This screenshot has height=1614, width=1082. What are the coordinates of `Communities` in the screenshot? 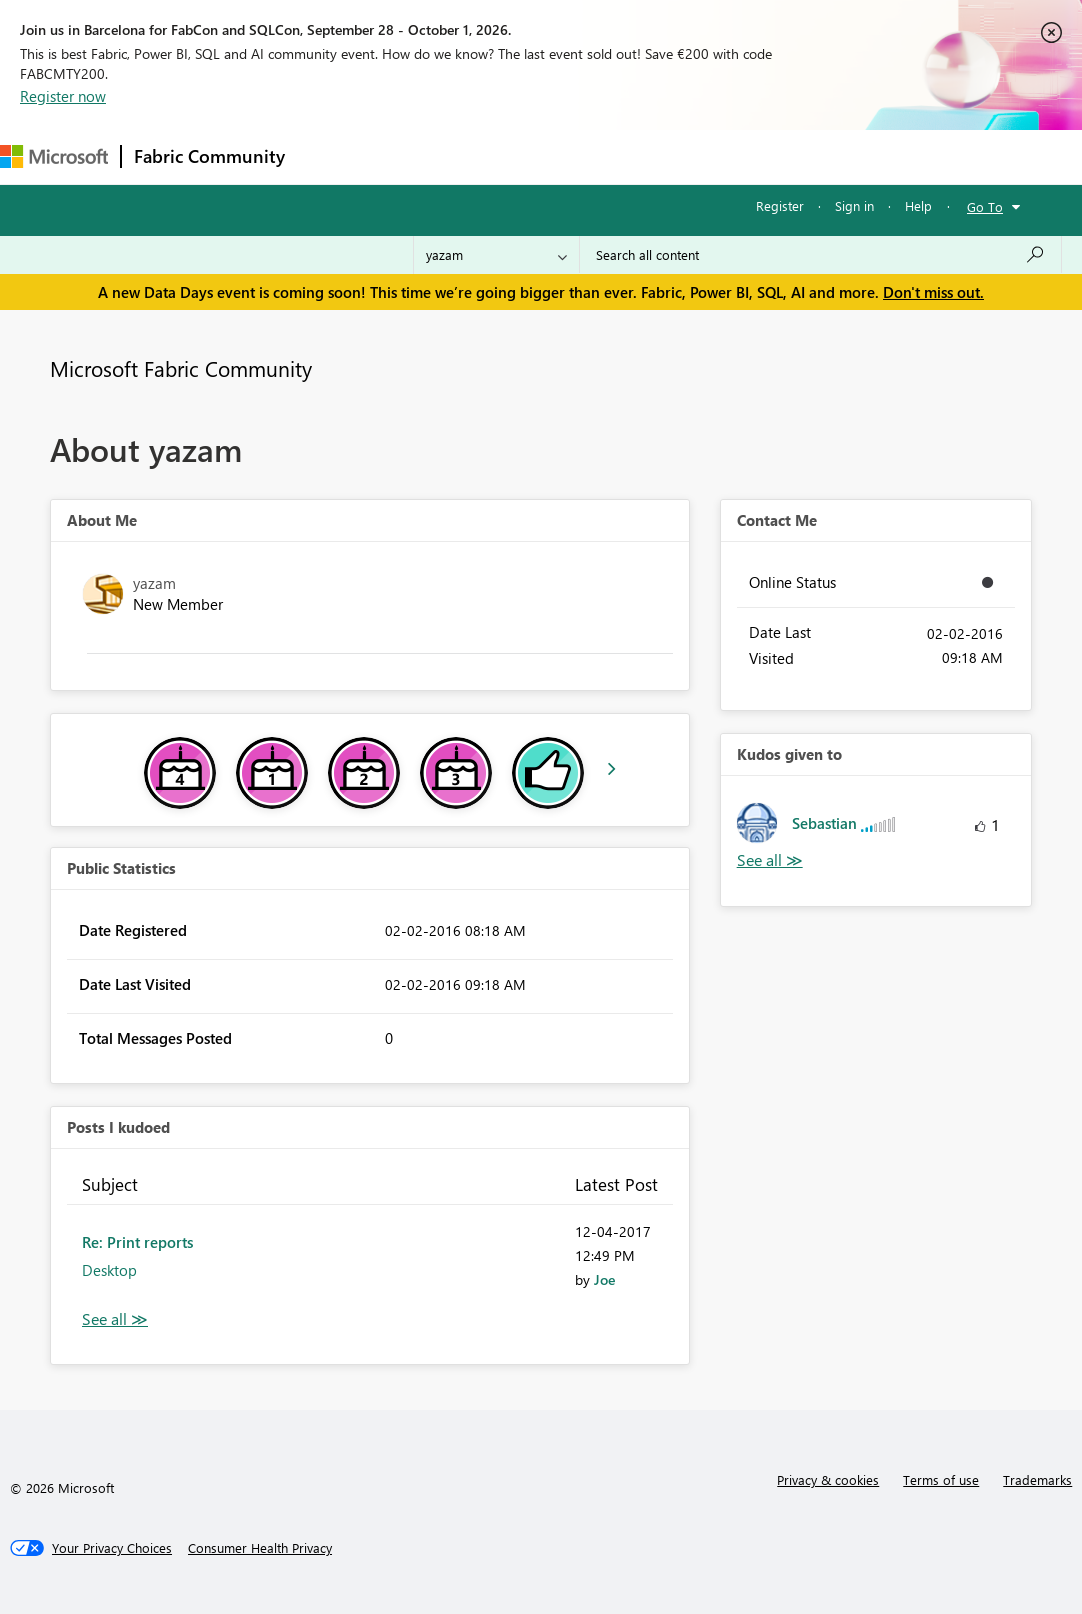 It's located at (589, 156).